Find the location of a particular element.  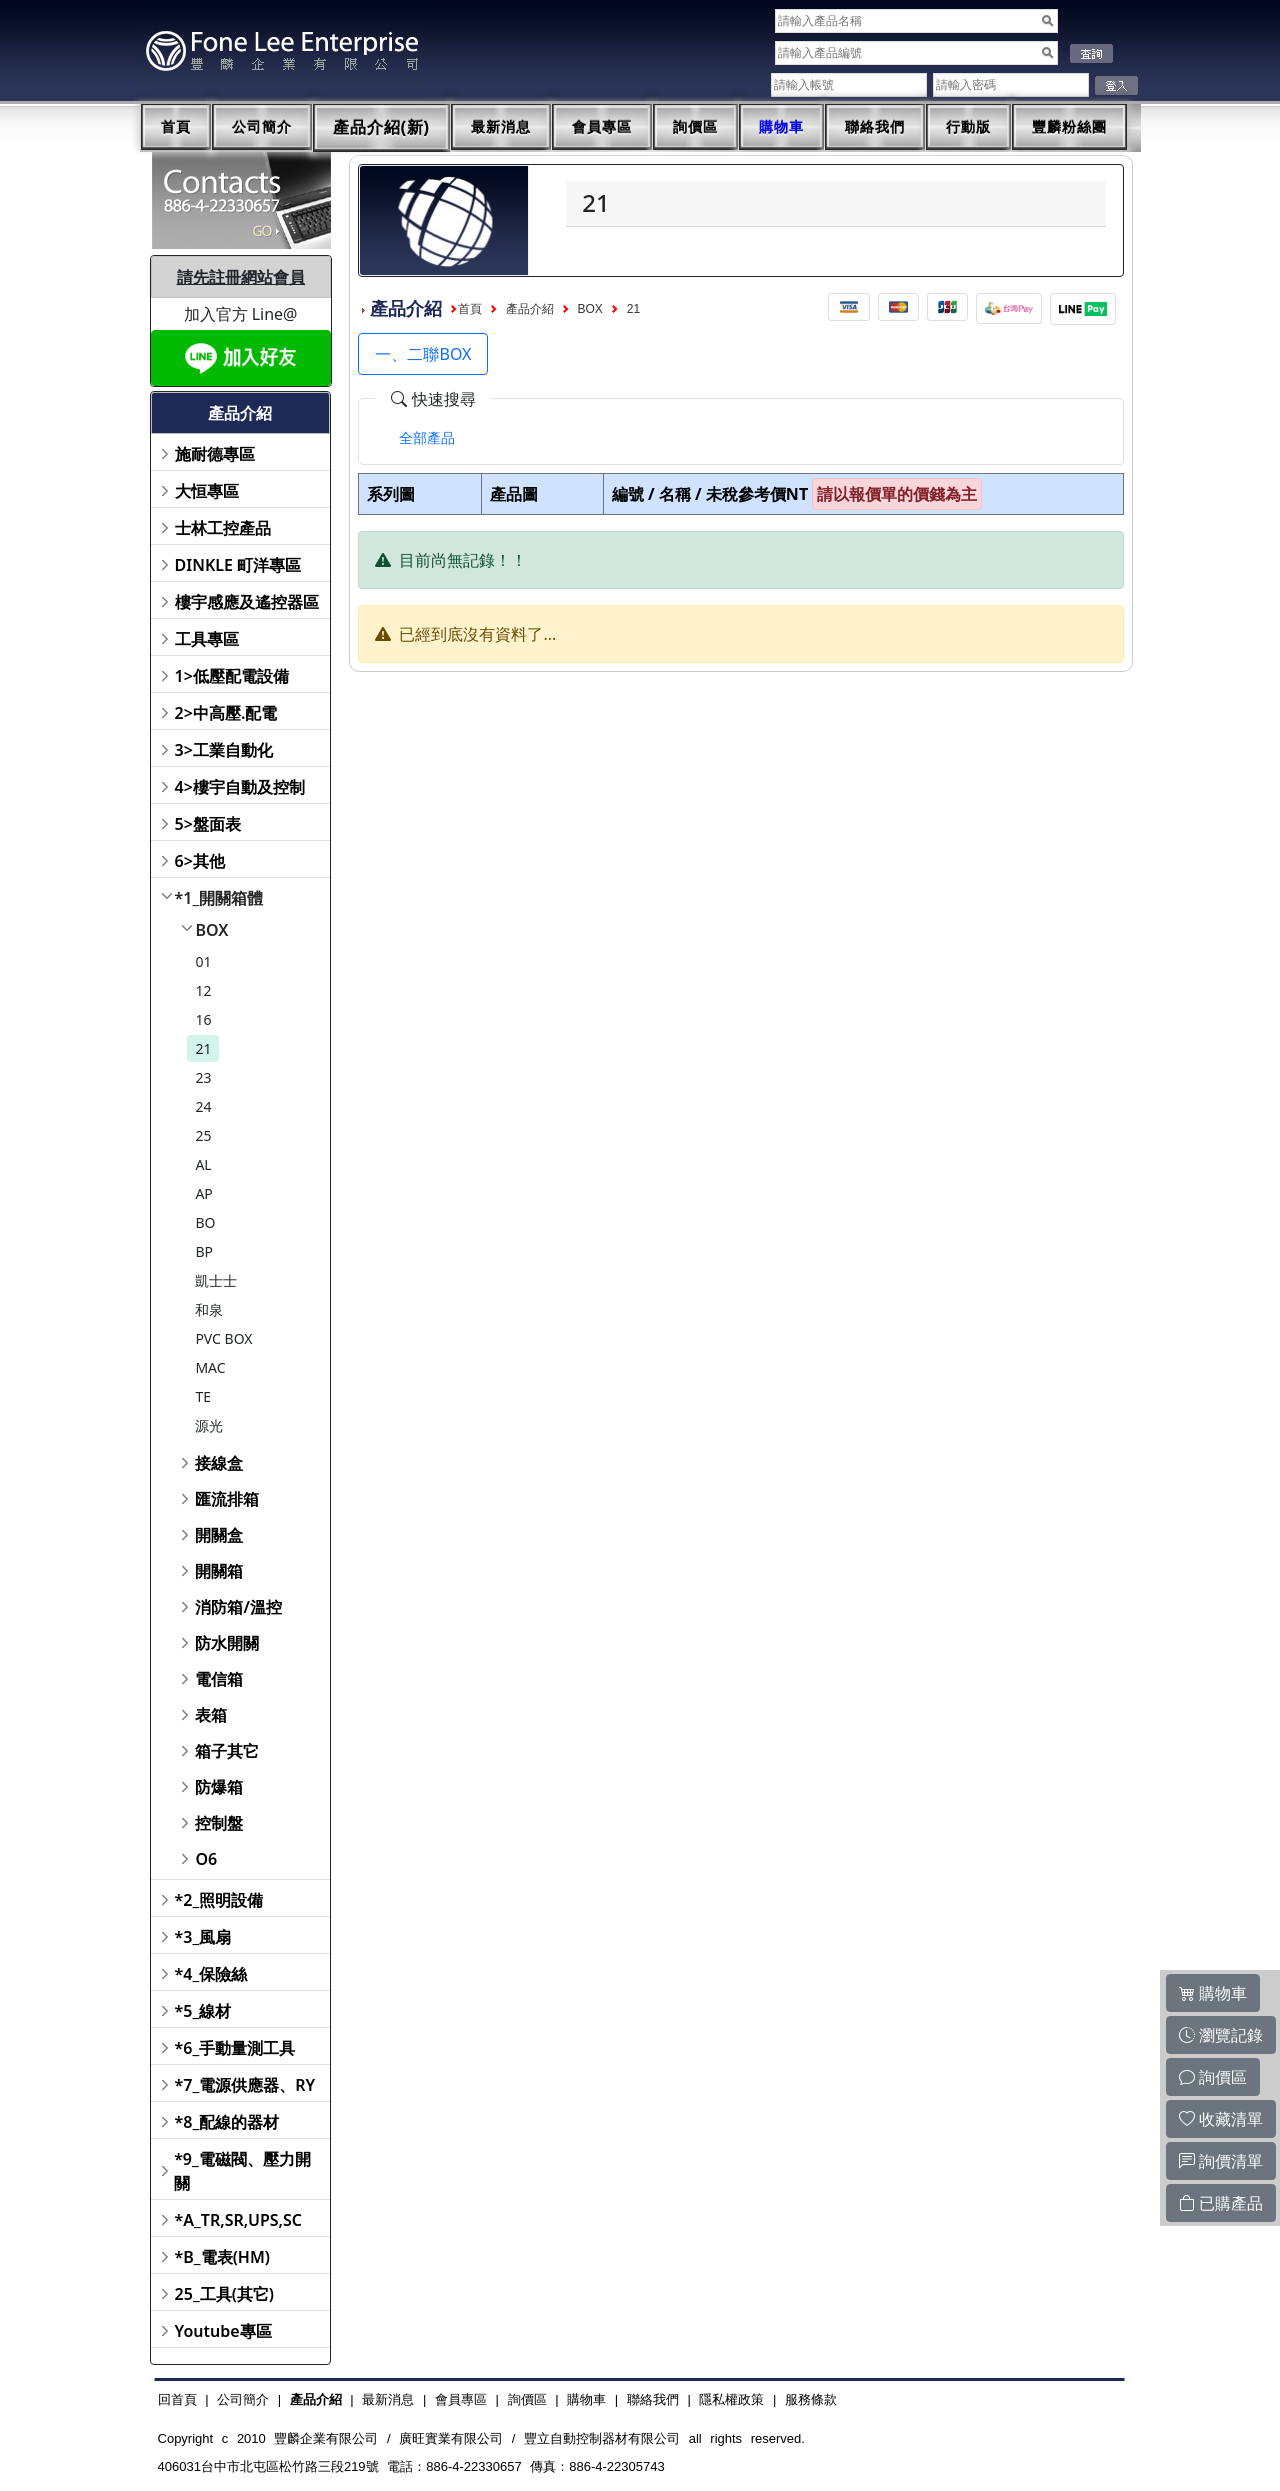

*1_開關箱體 is located at coordinates (219, 898).